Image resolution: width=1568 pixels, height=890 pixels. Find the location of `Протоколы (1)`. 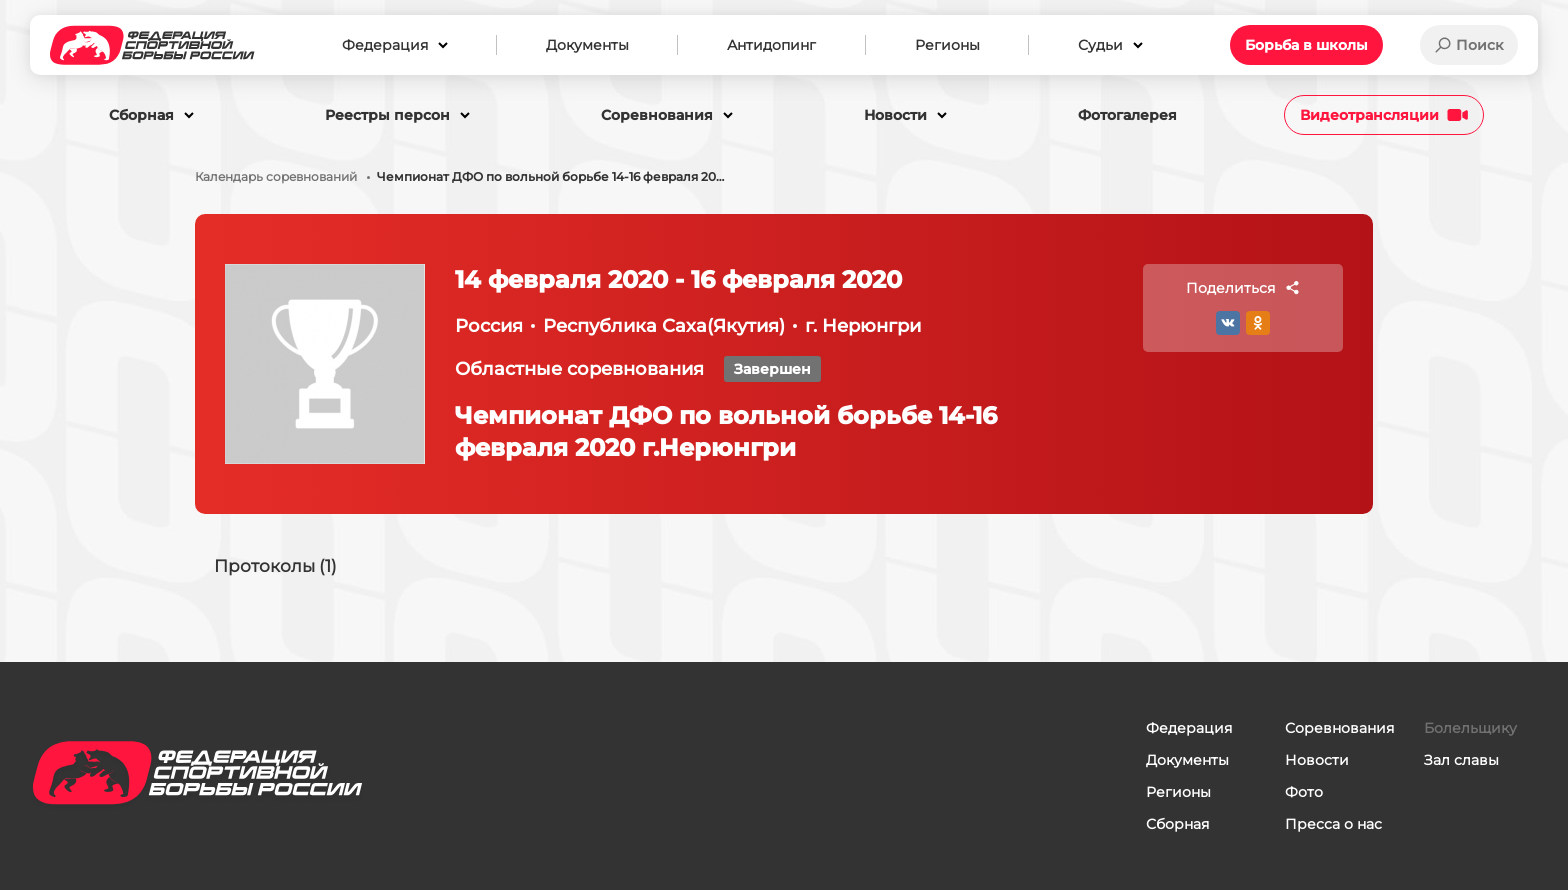

Протоколы (1) is located at coordinates (279, 568).